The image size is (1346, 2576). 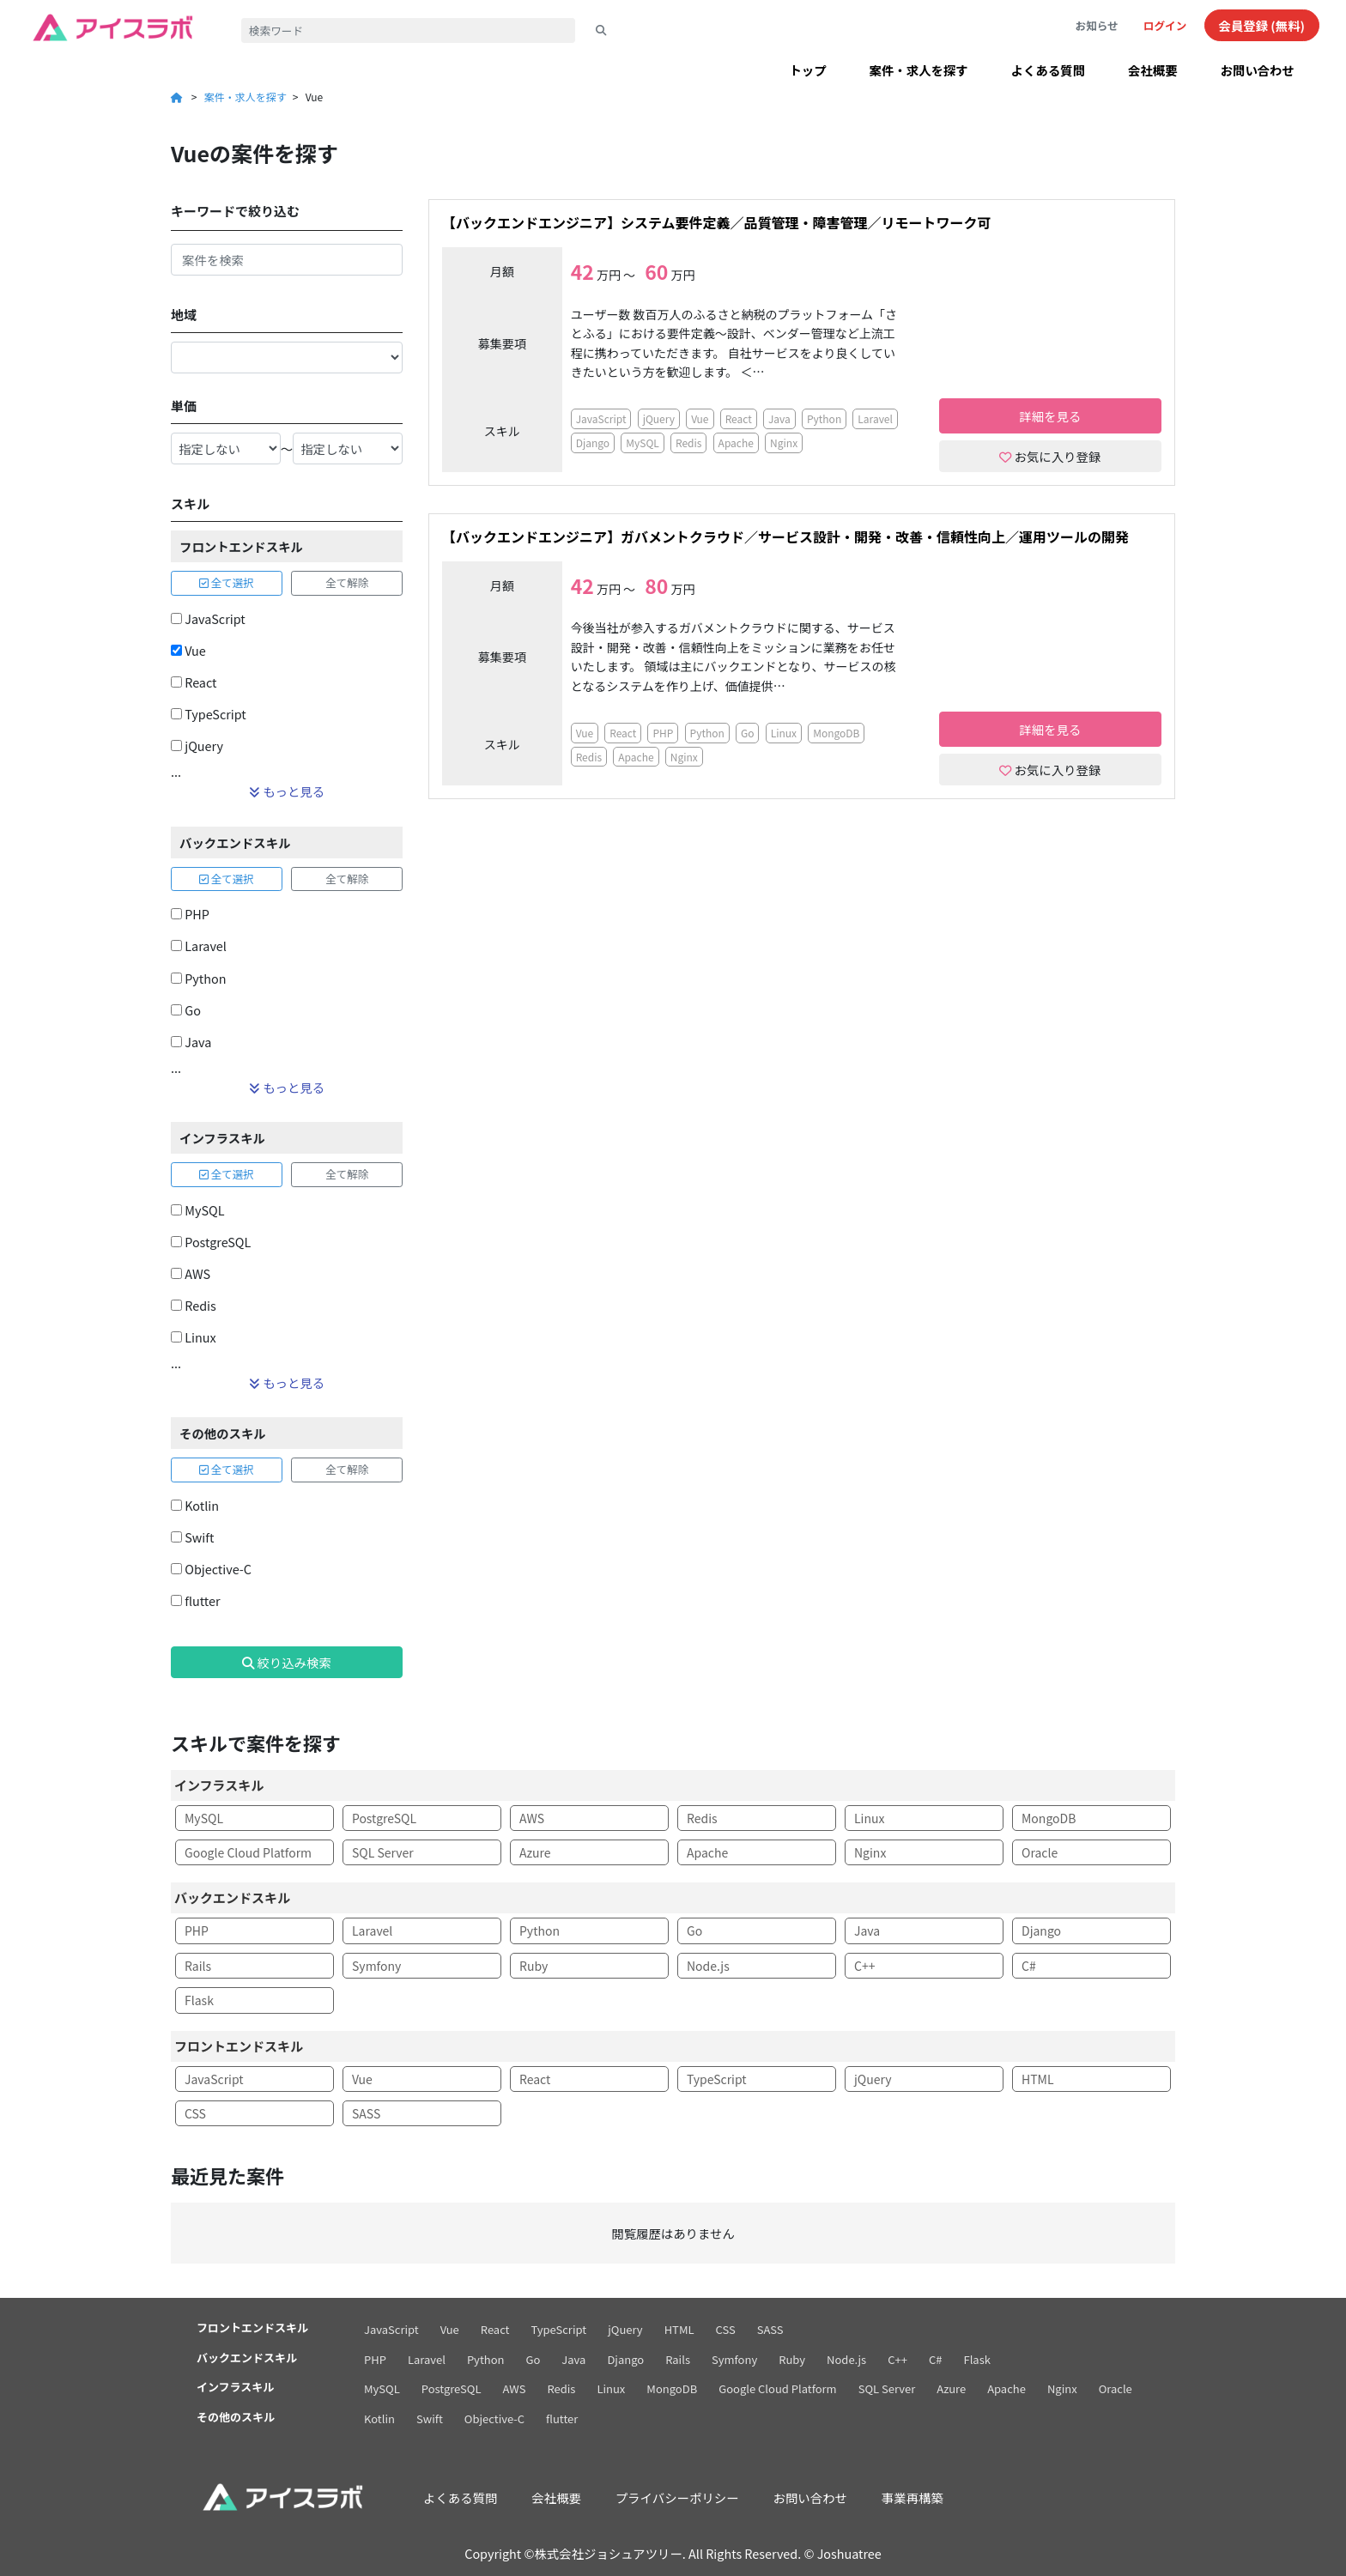 I want to click on Objective-C, so click(x=211, y=1569).